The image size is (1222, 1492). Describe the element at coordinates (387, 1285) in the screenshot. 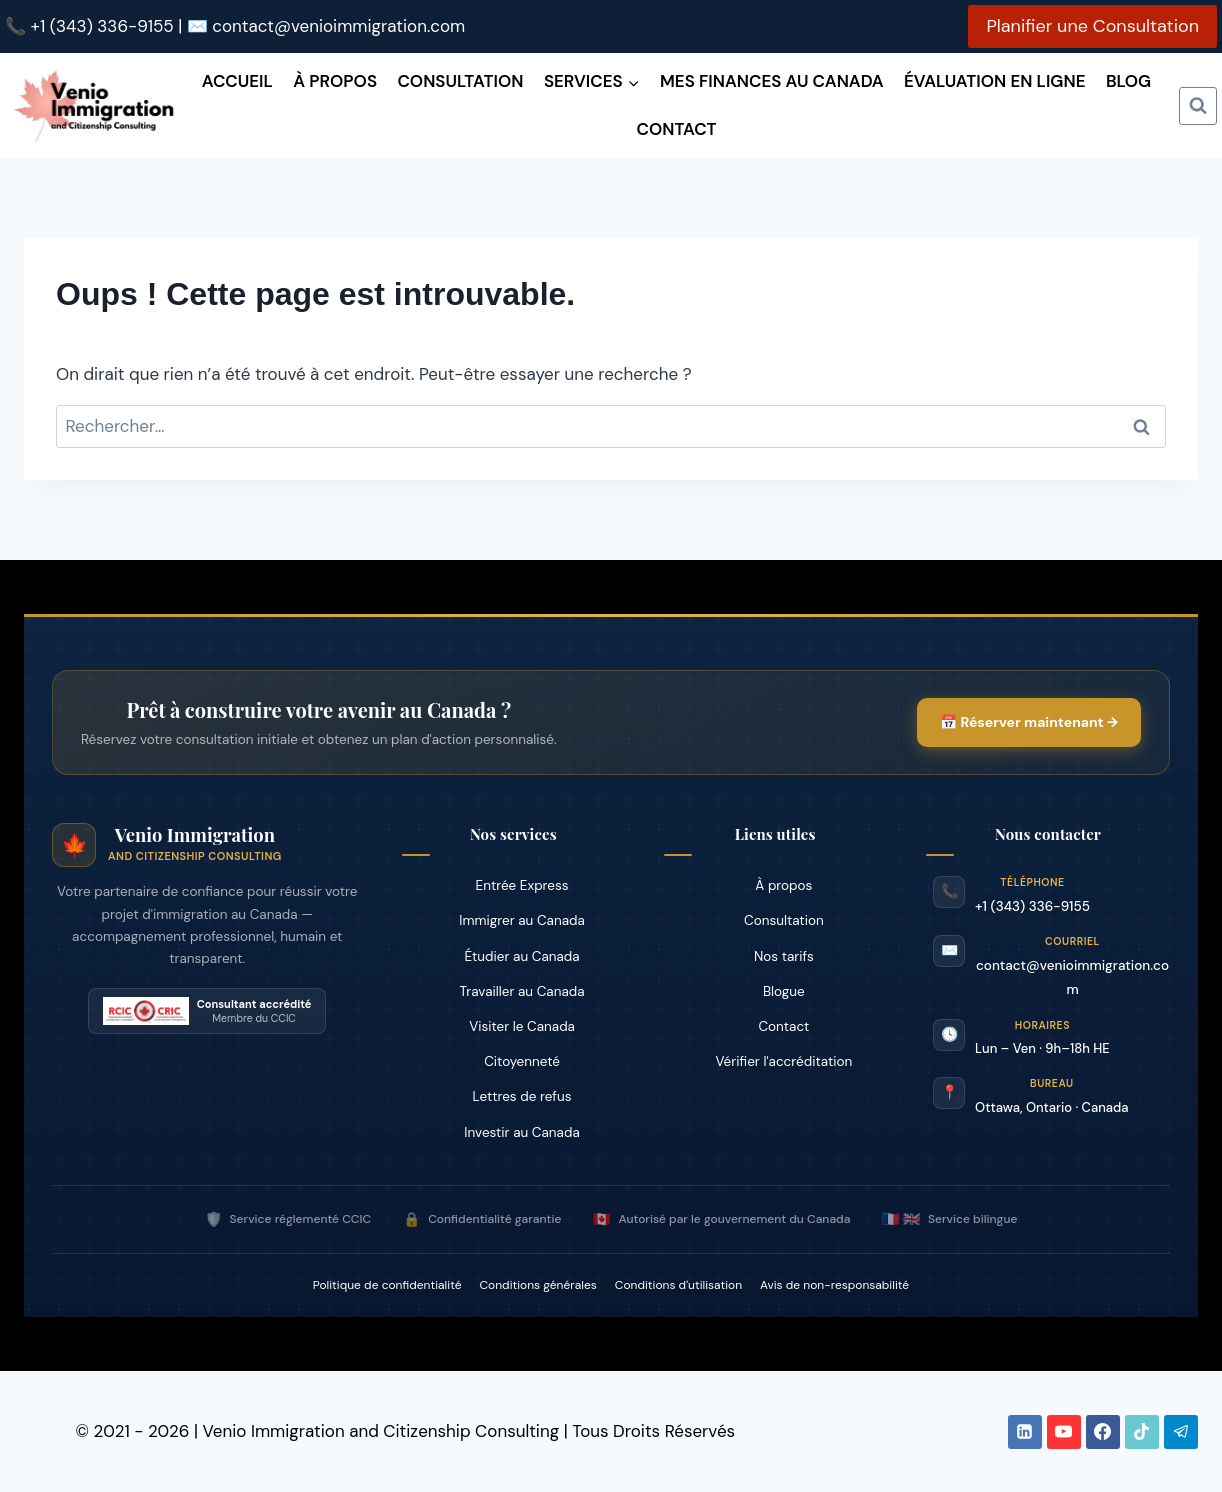

I see `Politique de confidentialité` at that location.